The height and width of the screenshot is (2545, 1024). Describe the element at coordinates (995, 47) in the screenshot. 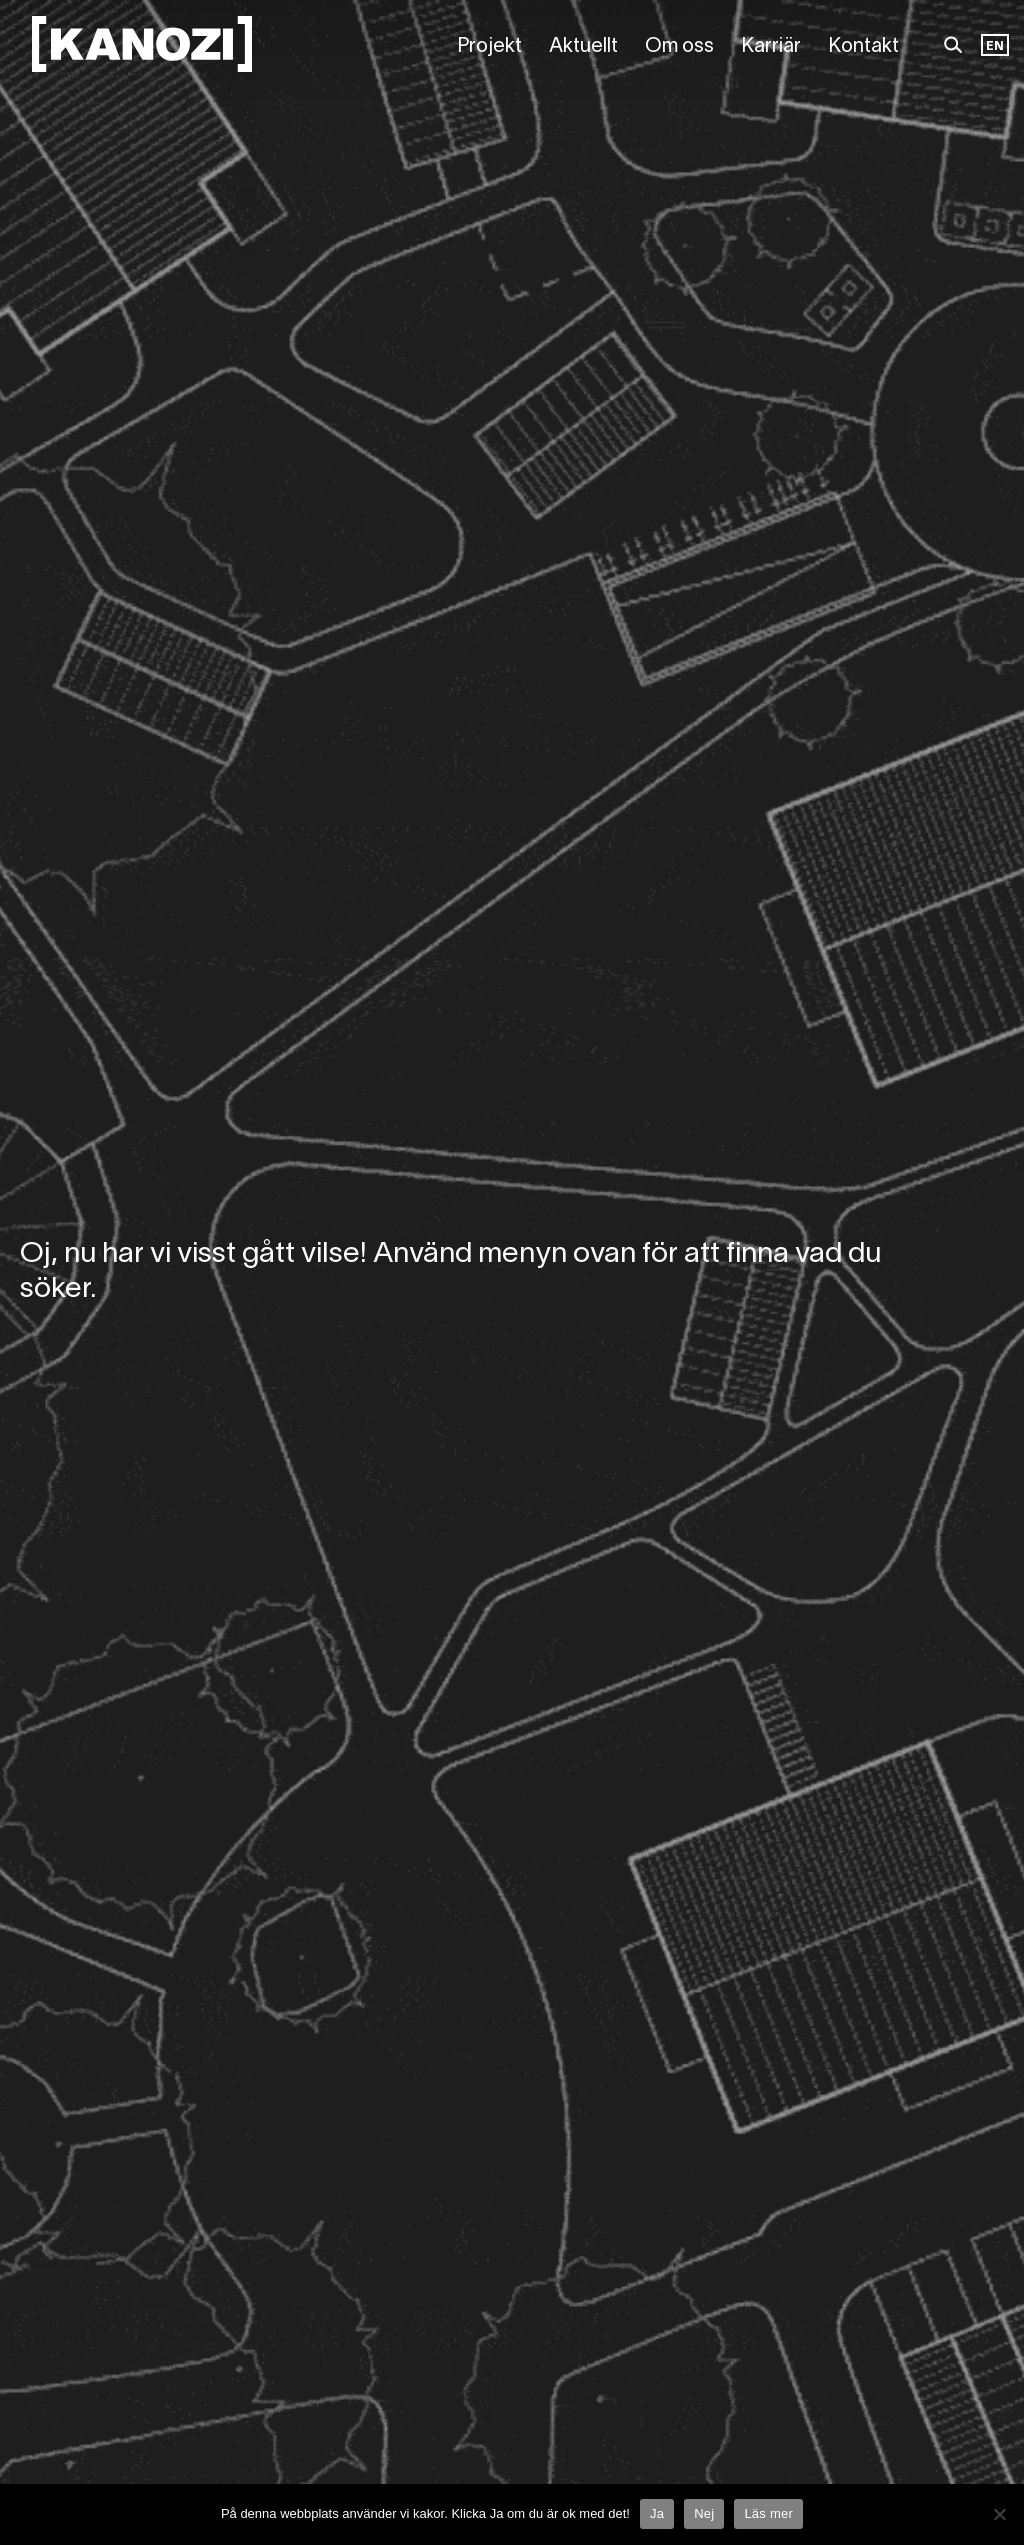

I see `[option]` at that location.